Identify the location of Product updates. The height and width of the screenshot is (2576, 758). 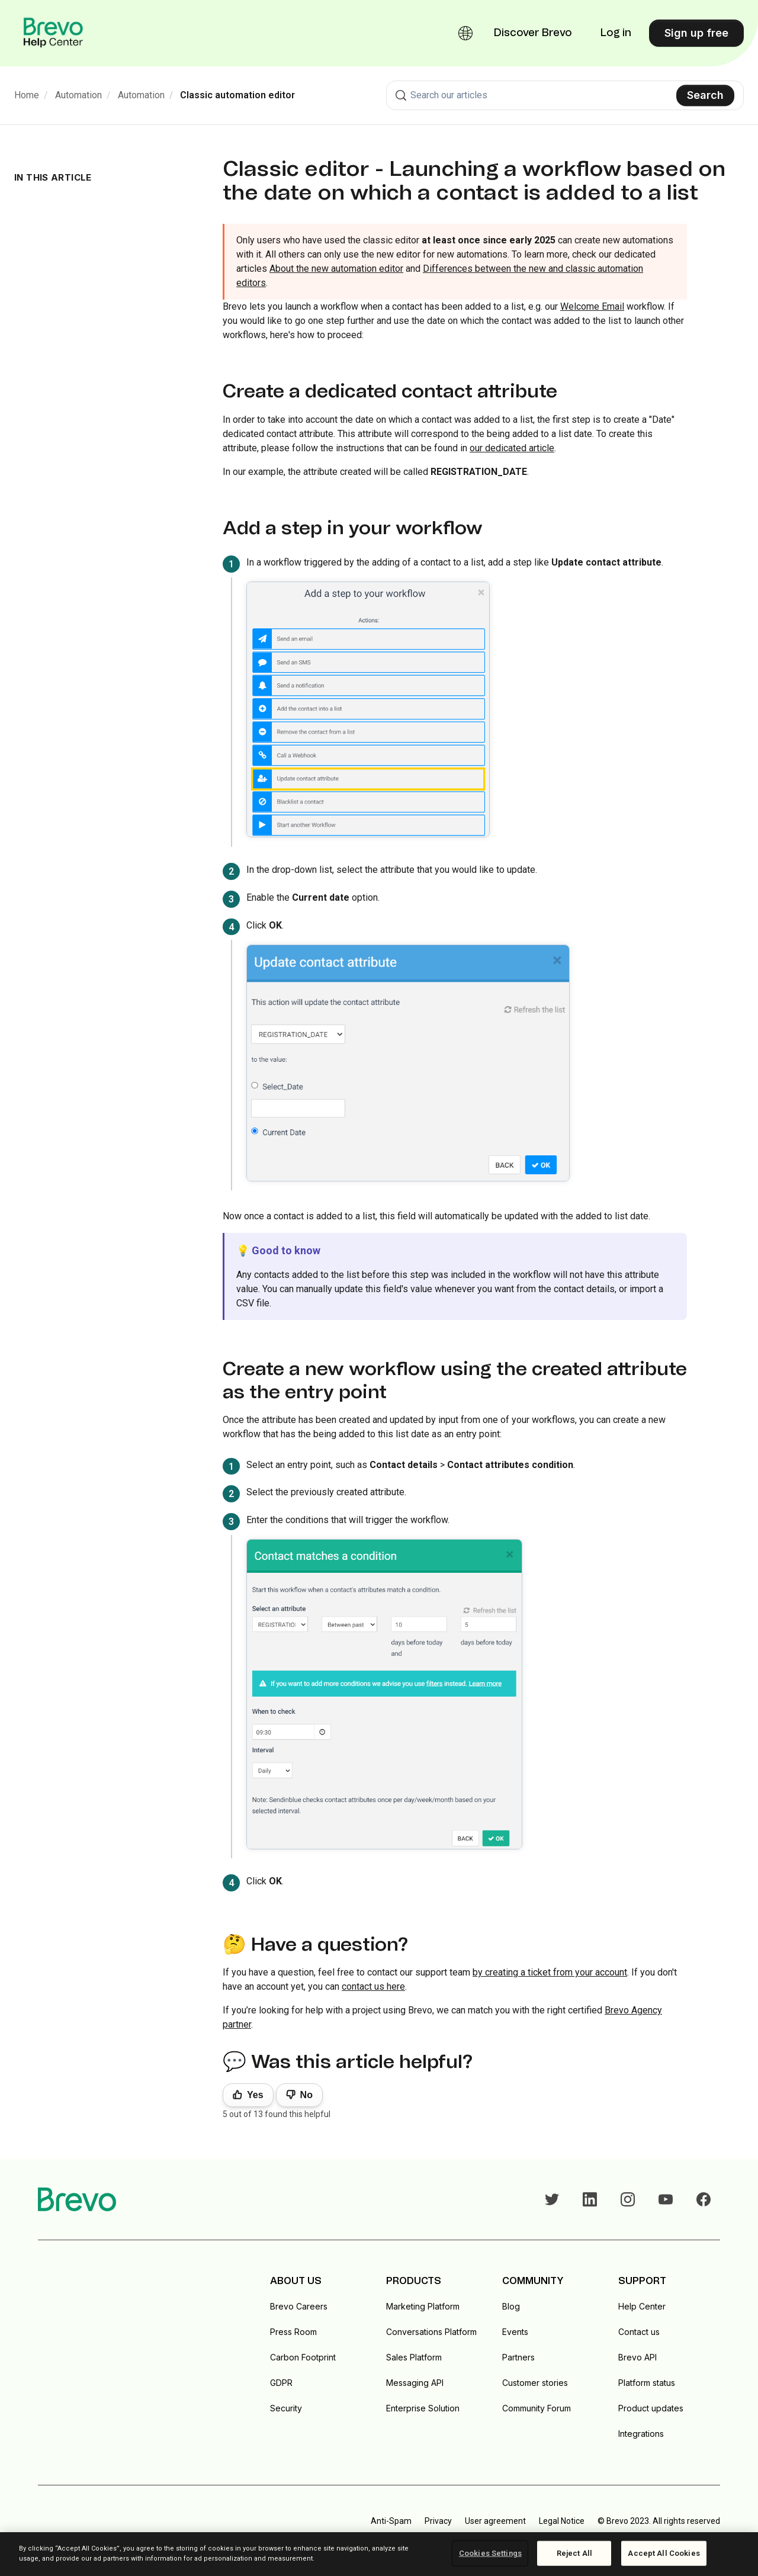
(650, 2408).